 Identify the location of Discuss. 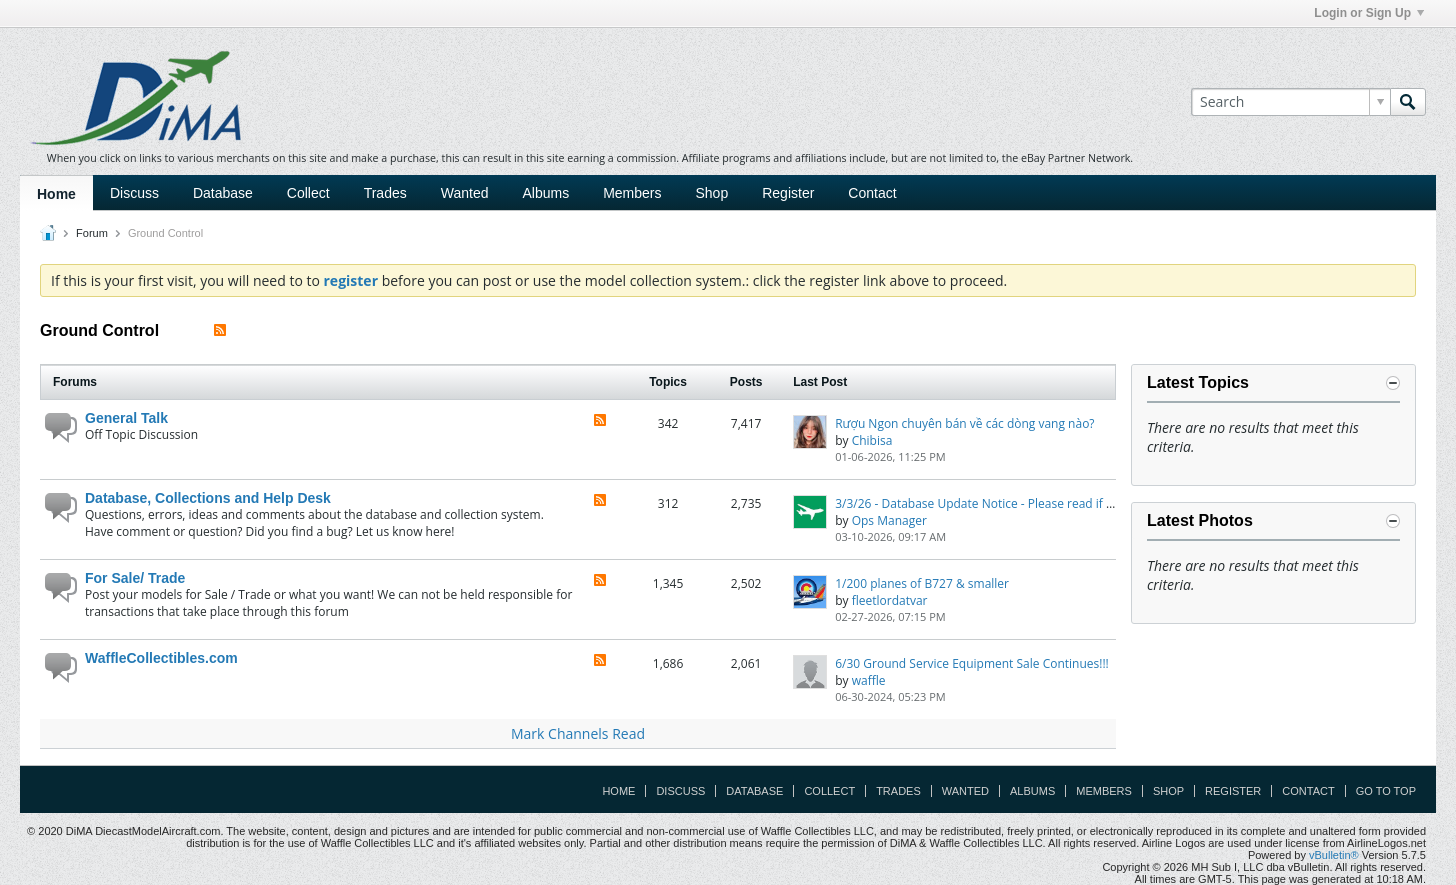
(134, 193).